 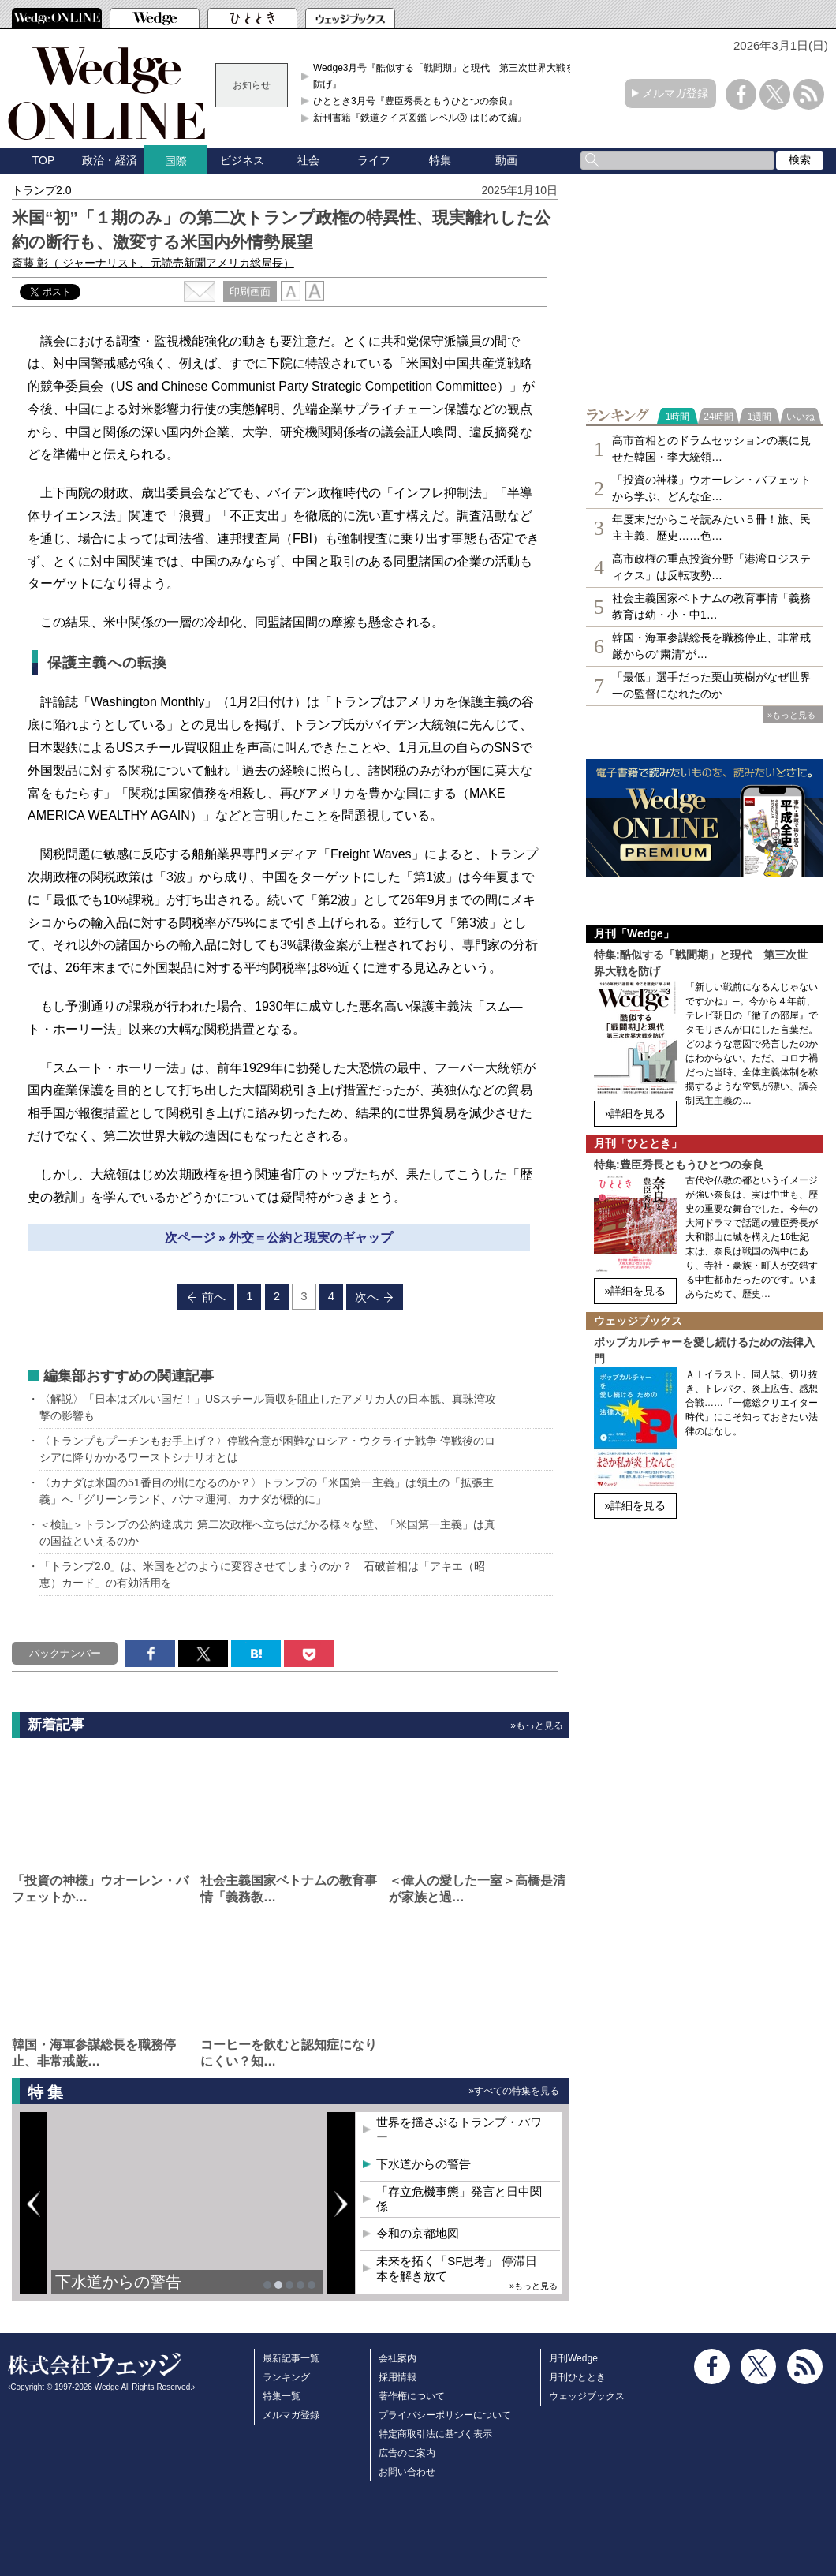 I want to click on 新刊書籍『鉄道クイズ図鑑 レベル⓪ はじめて編』, so click(x=420, y=117).